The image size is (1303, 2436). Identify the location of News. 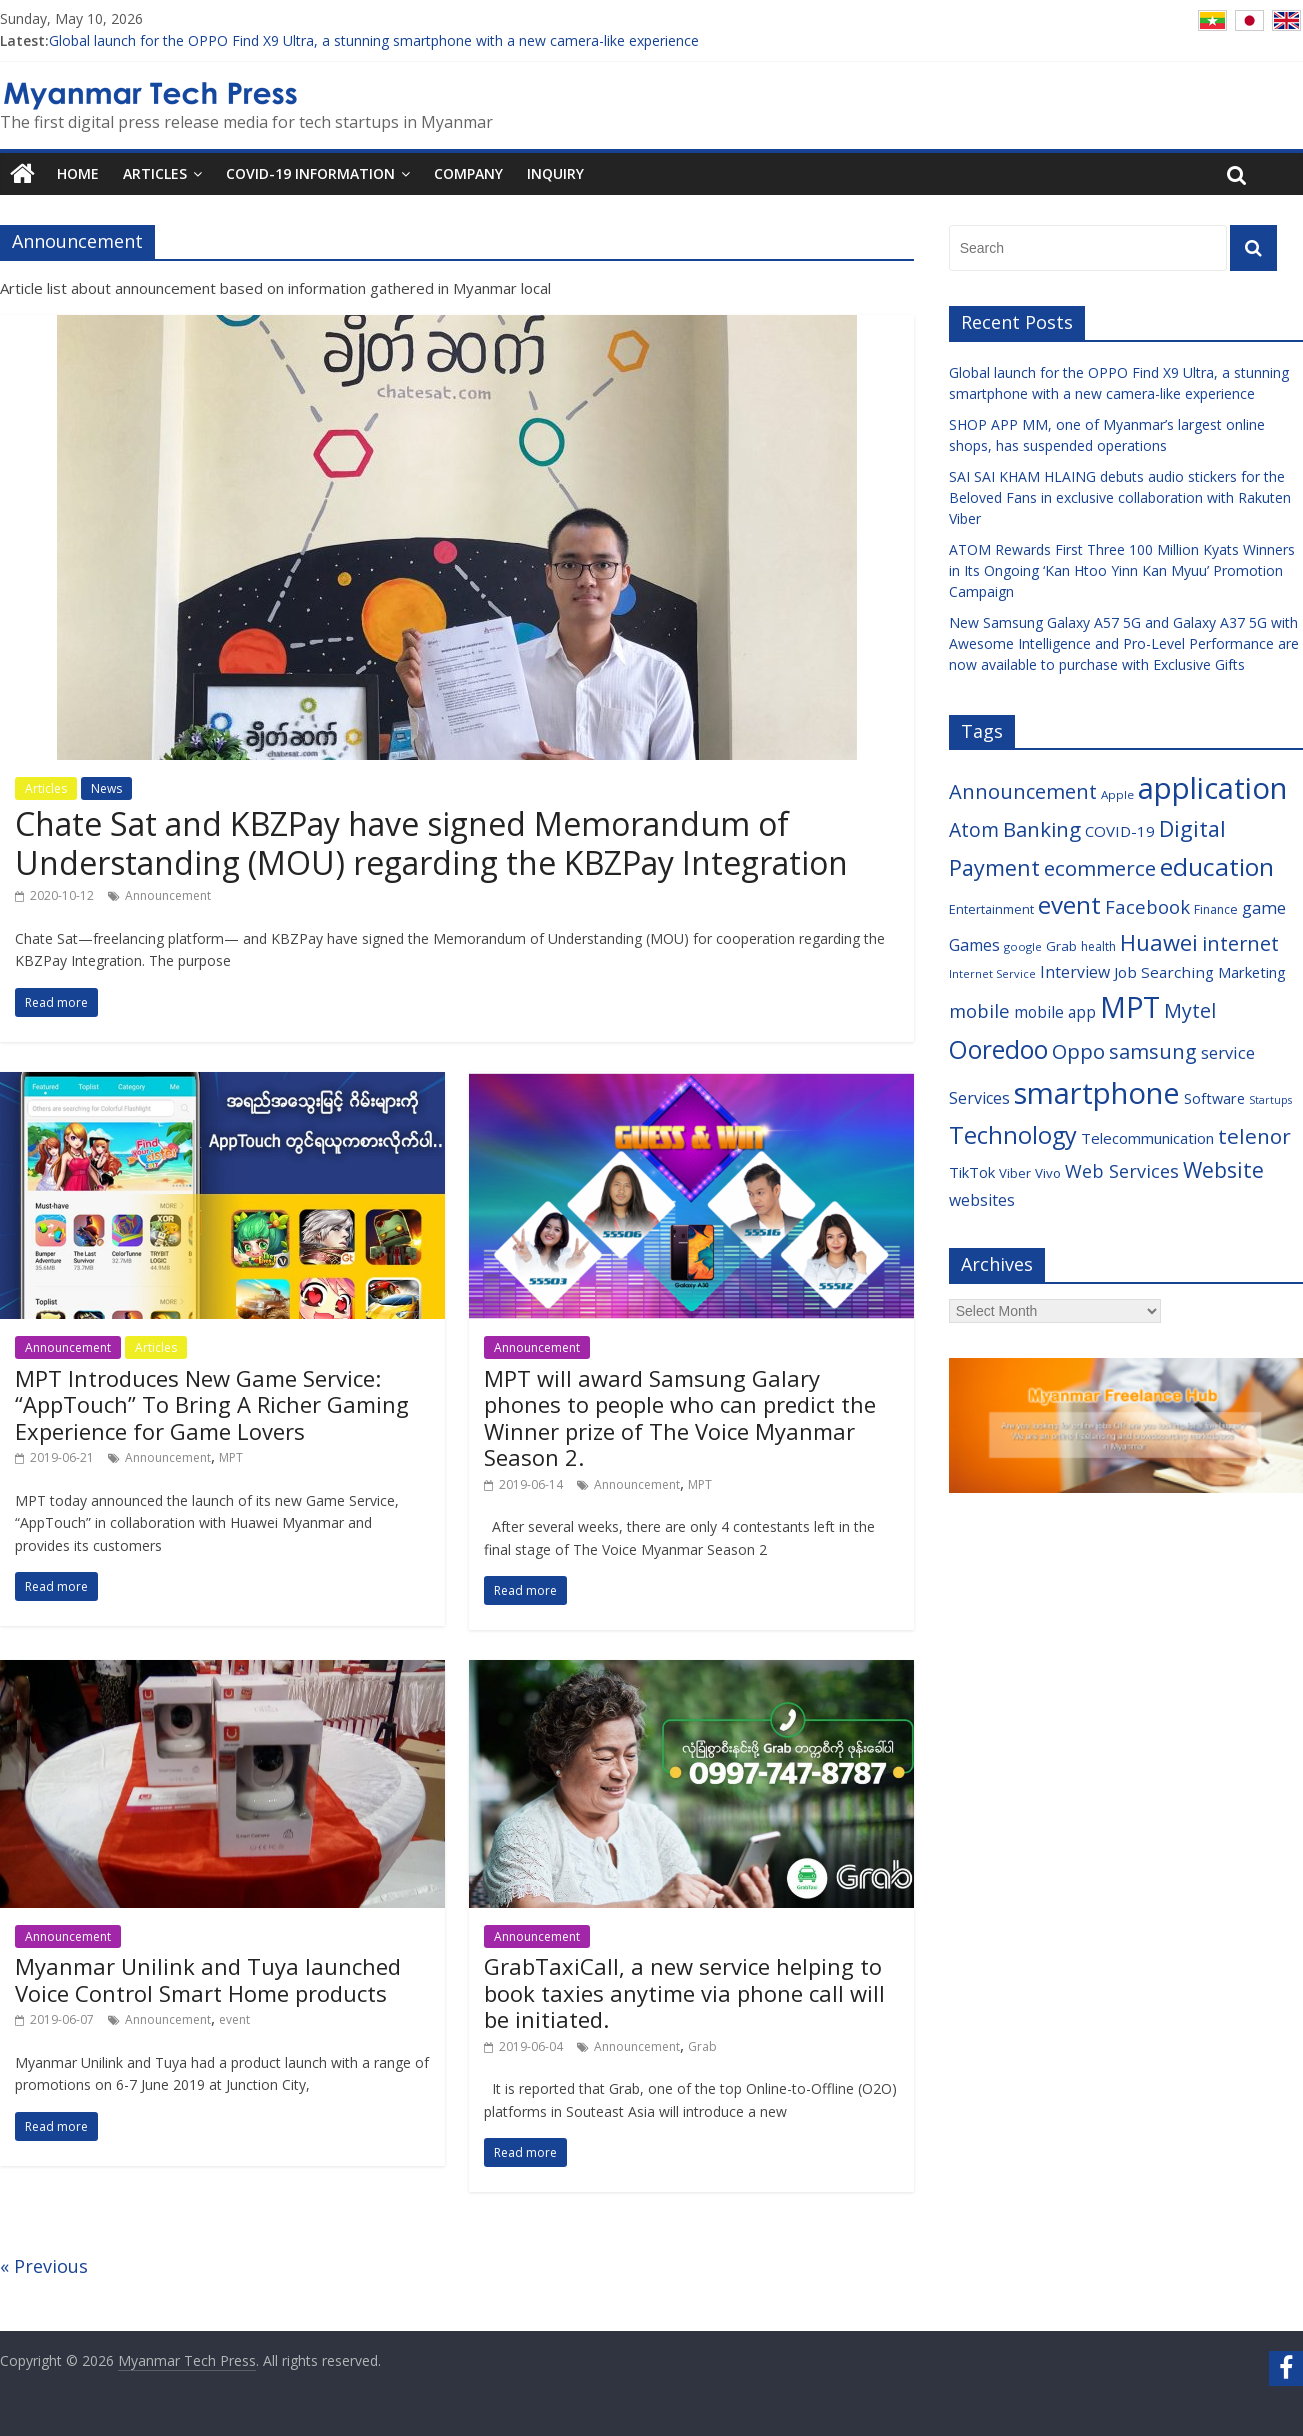
(106, 788).